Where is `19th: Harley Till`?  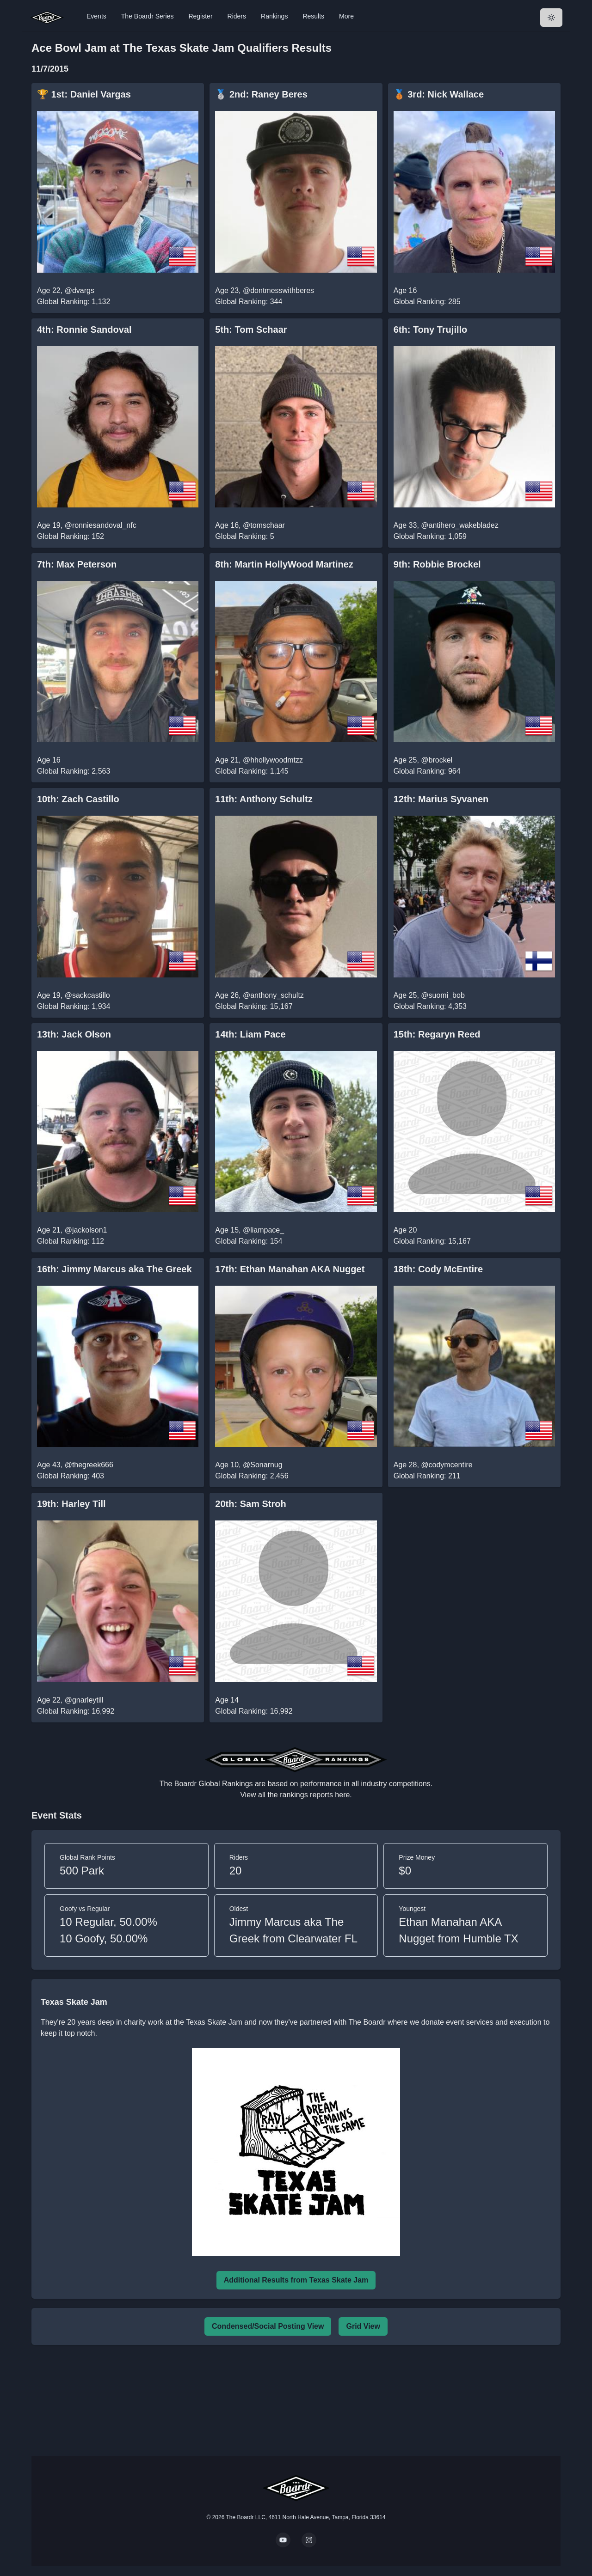 19th: Harley Till is located at coordinates (71, 1504).